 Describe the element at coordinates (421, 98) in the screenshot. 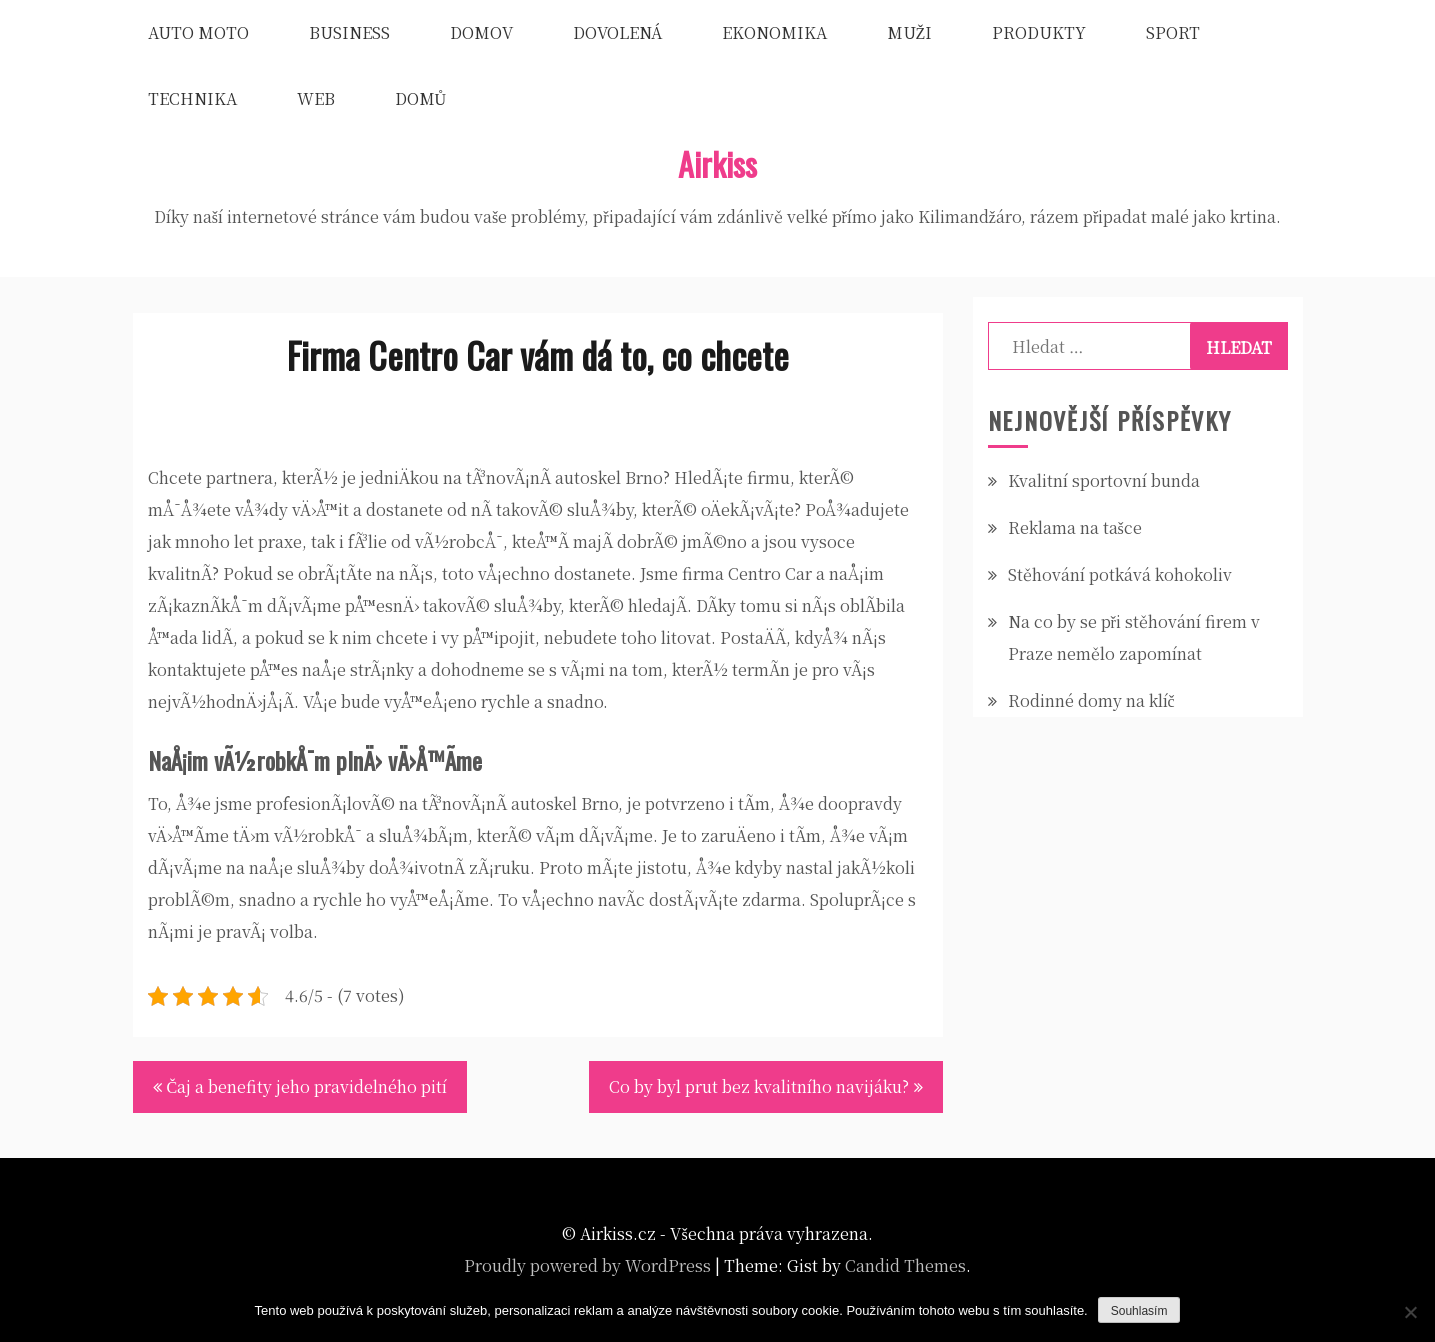

I see `Domů` at that location.